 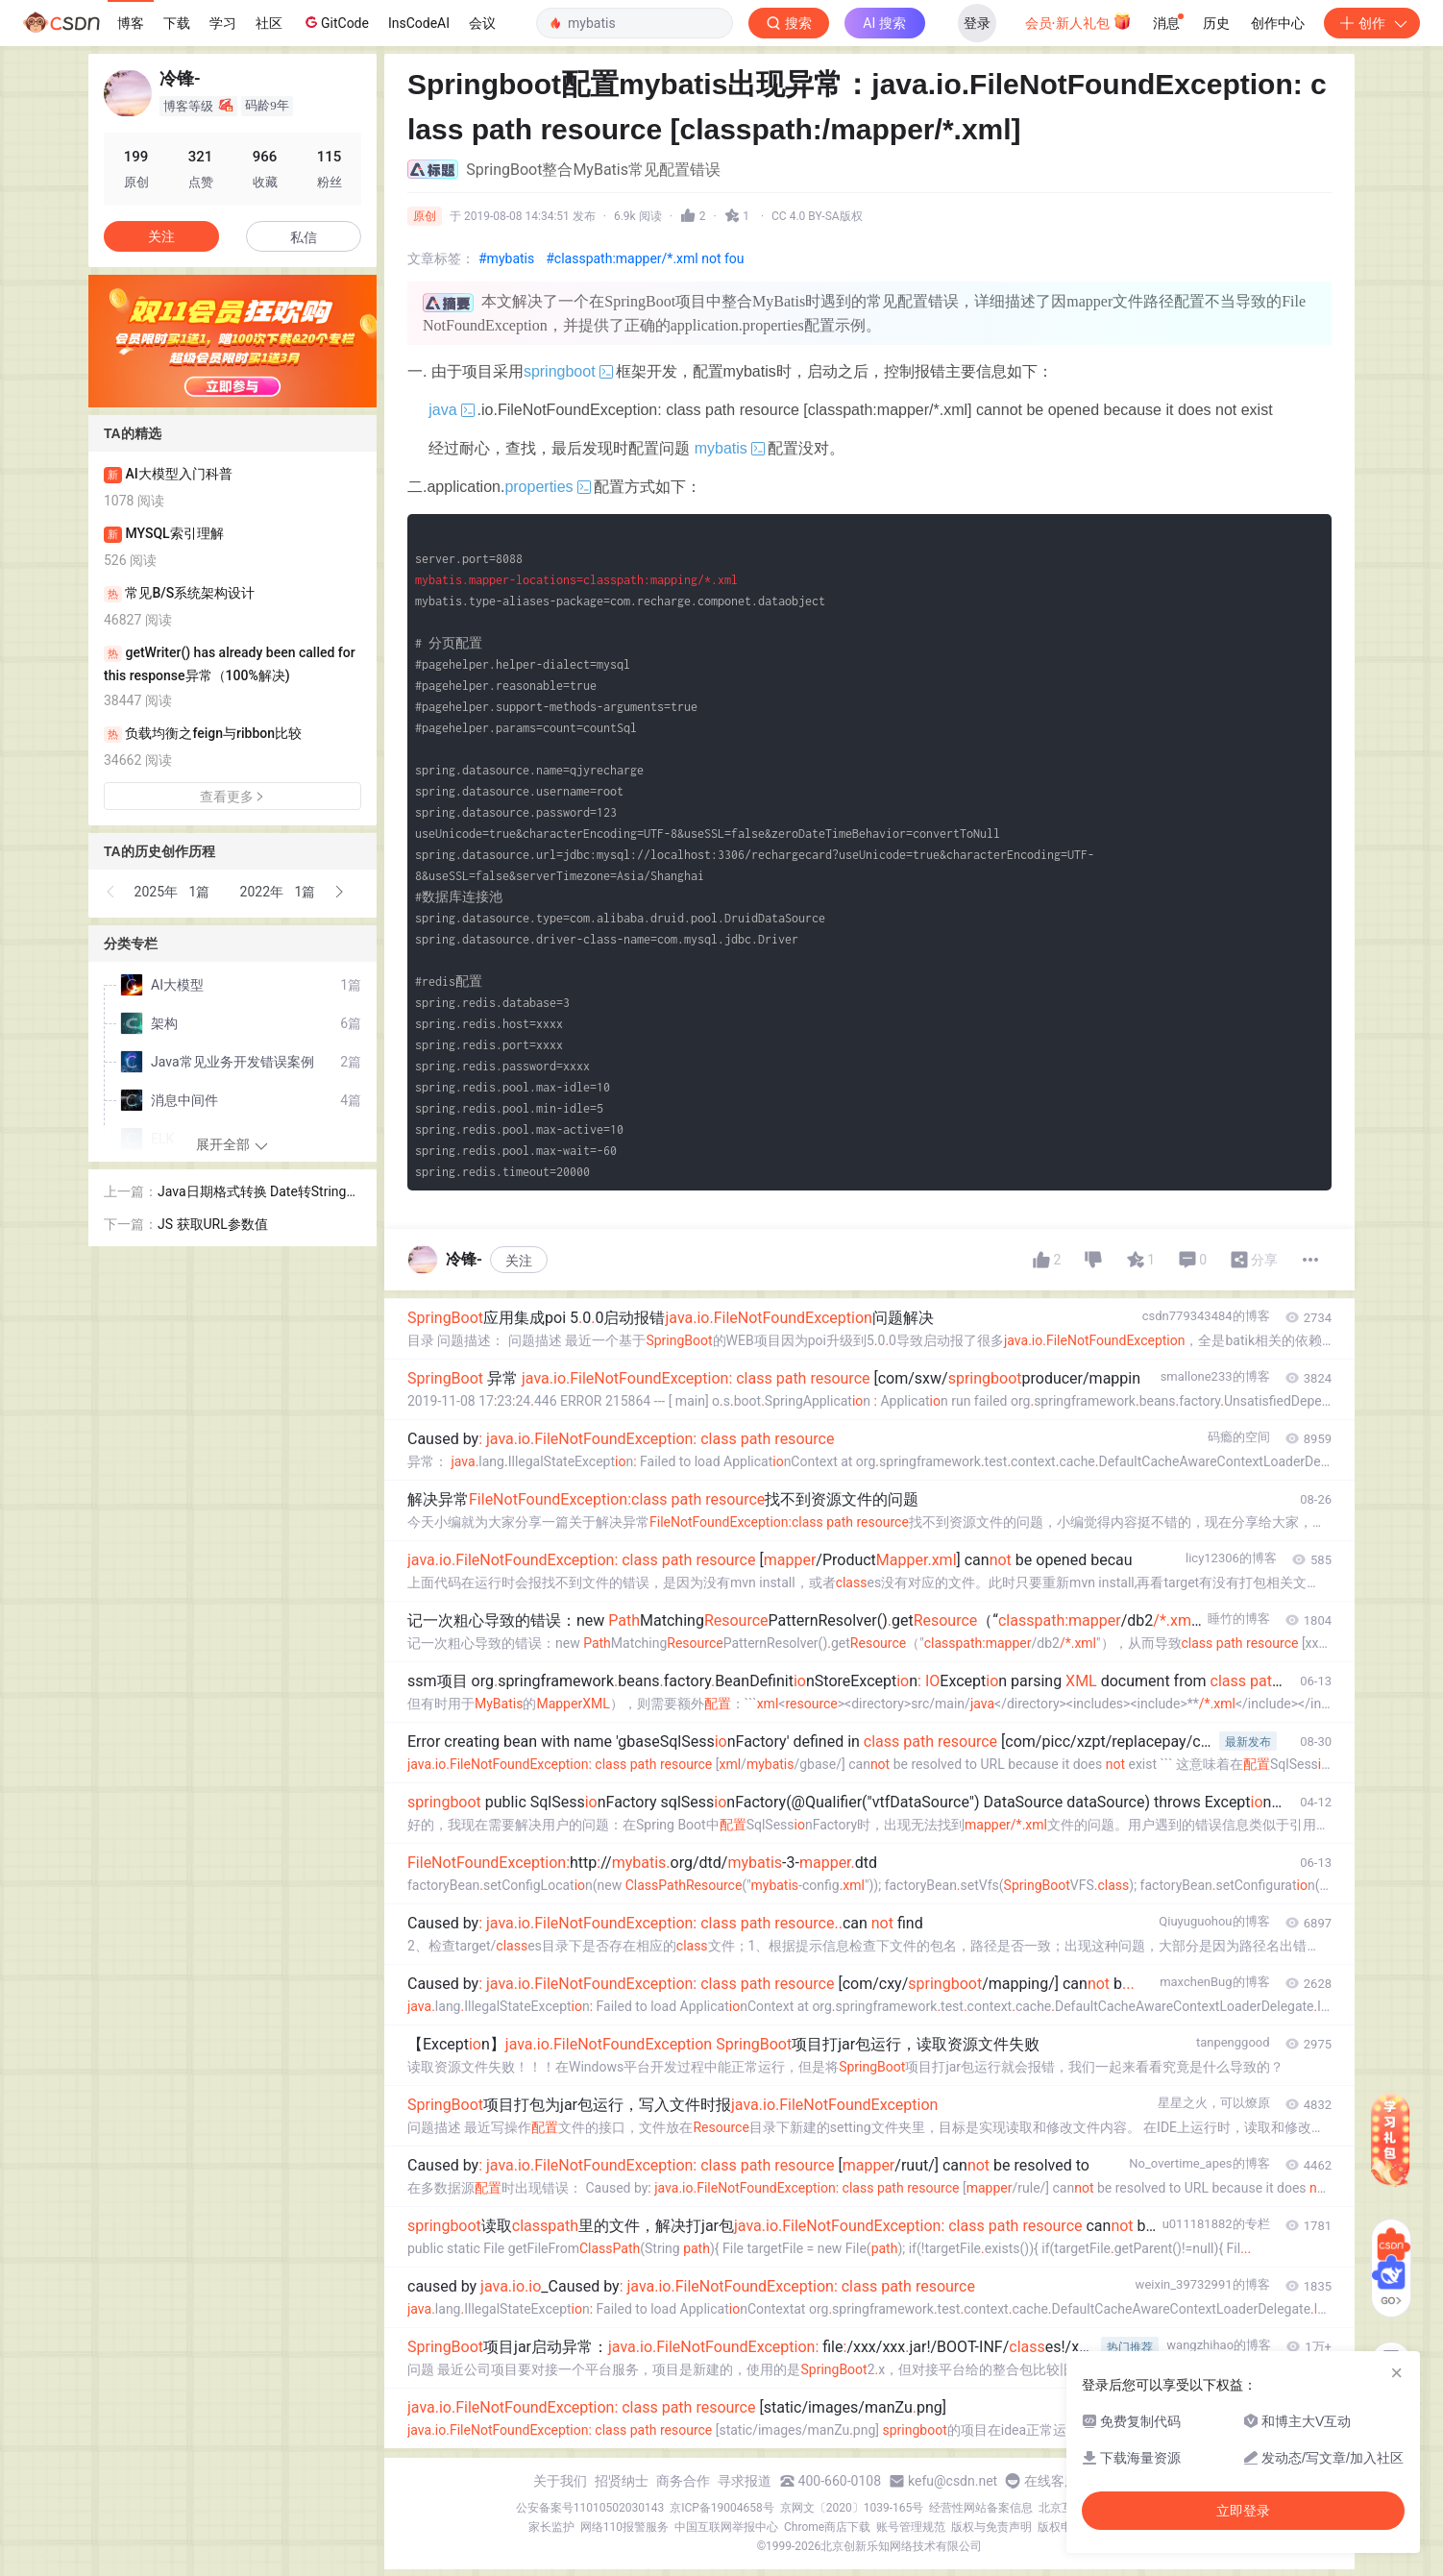 What do you see at coordinates (852, 2508) in the screenshot?
I see `京网文〔2020〕1039-165号` at bounding box center [852, 2508].